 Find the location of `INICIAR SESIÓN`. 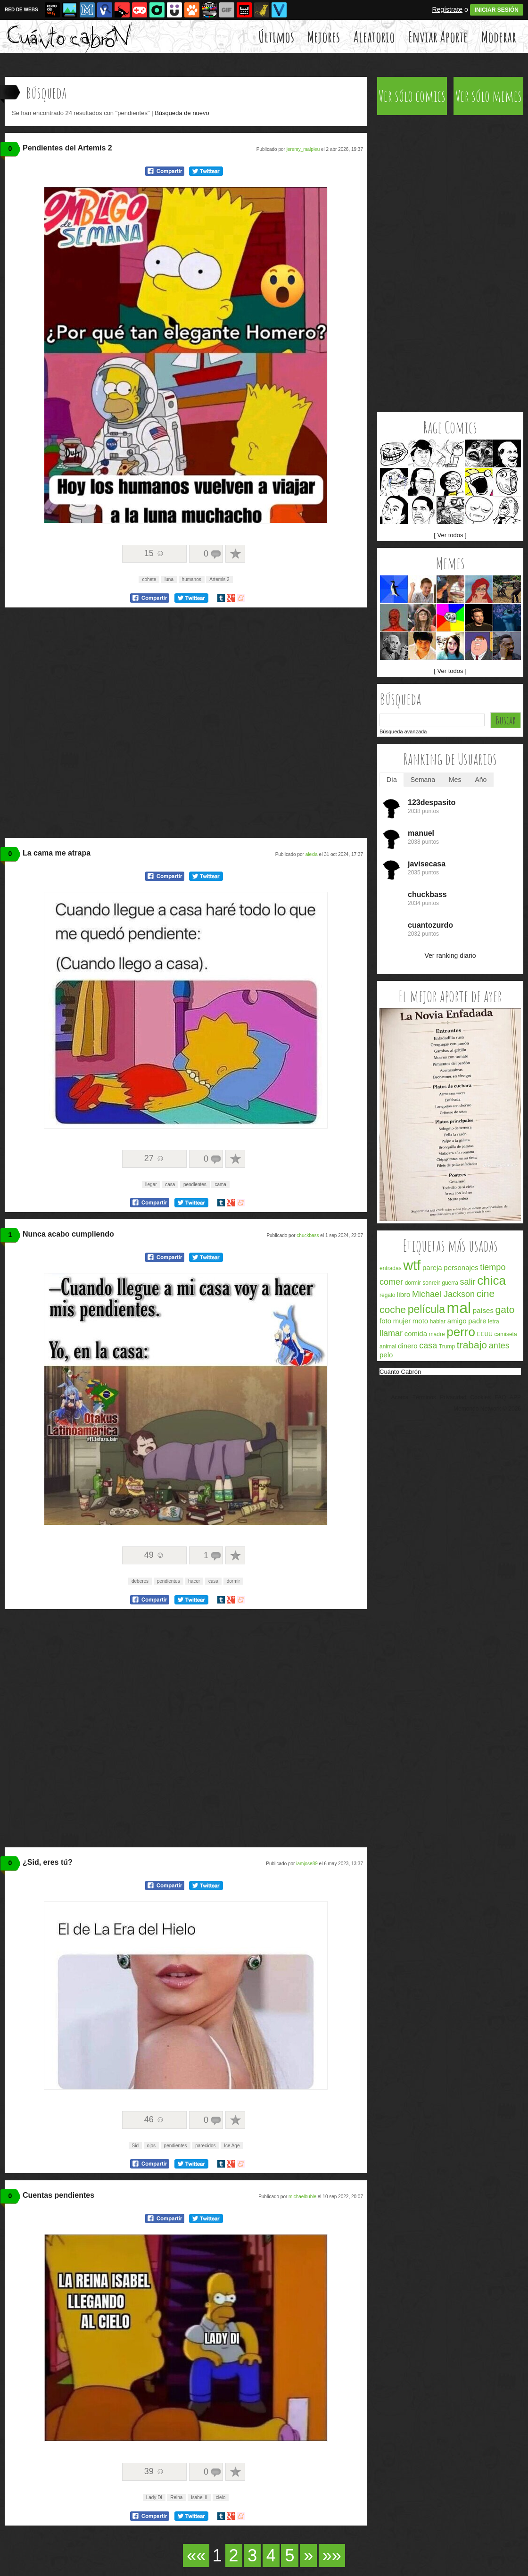

INICIAR SESIÓN is located at coordinates (497, 10).